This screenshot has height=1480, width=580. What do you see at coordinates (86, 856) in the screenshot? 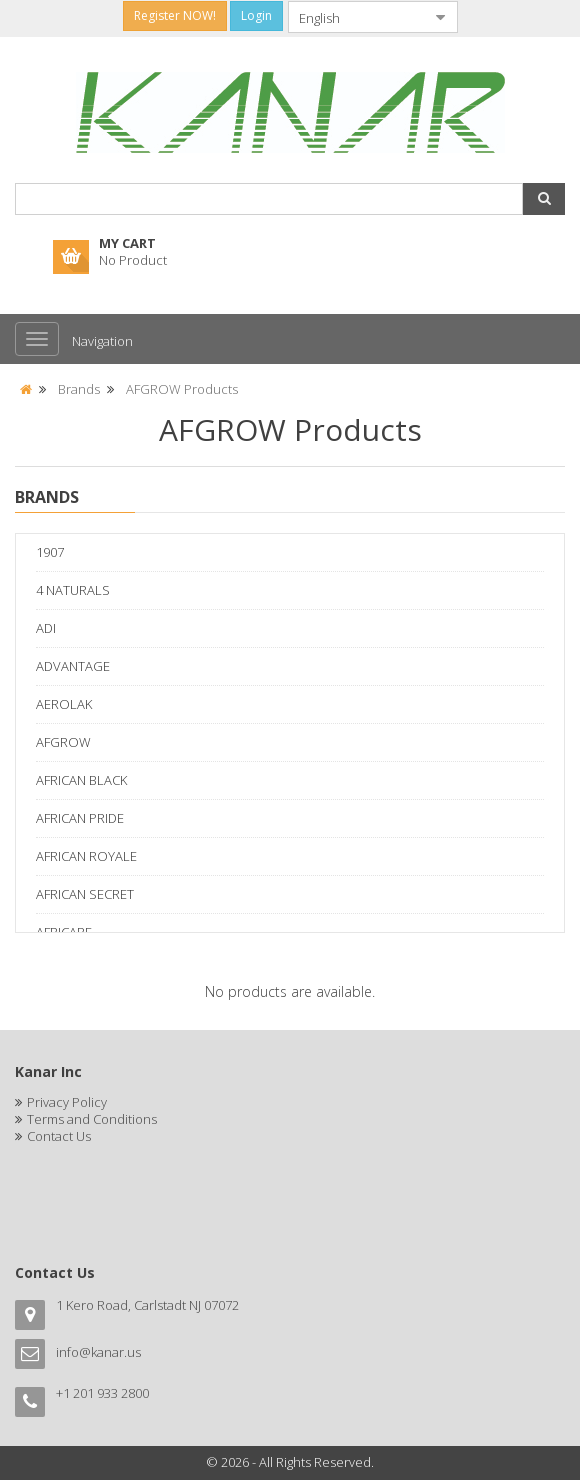
I see `AFRICAN ROYALE` at bounding box center [86, 856].